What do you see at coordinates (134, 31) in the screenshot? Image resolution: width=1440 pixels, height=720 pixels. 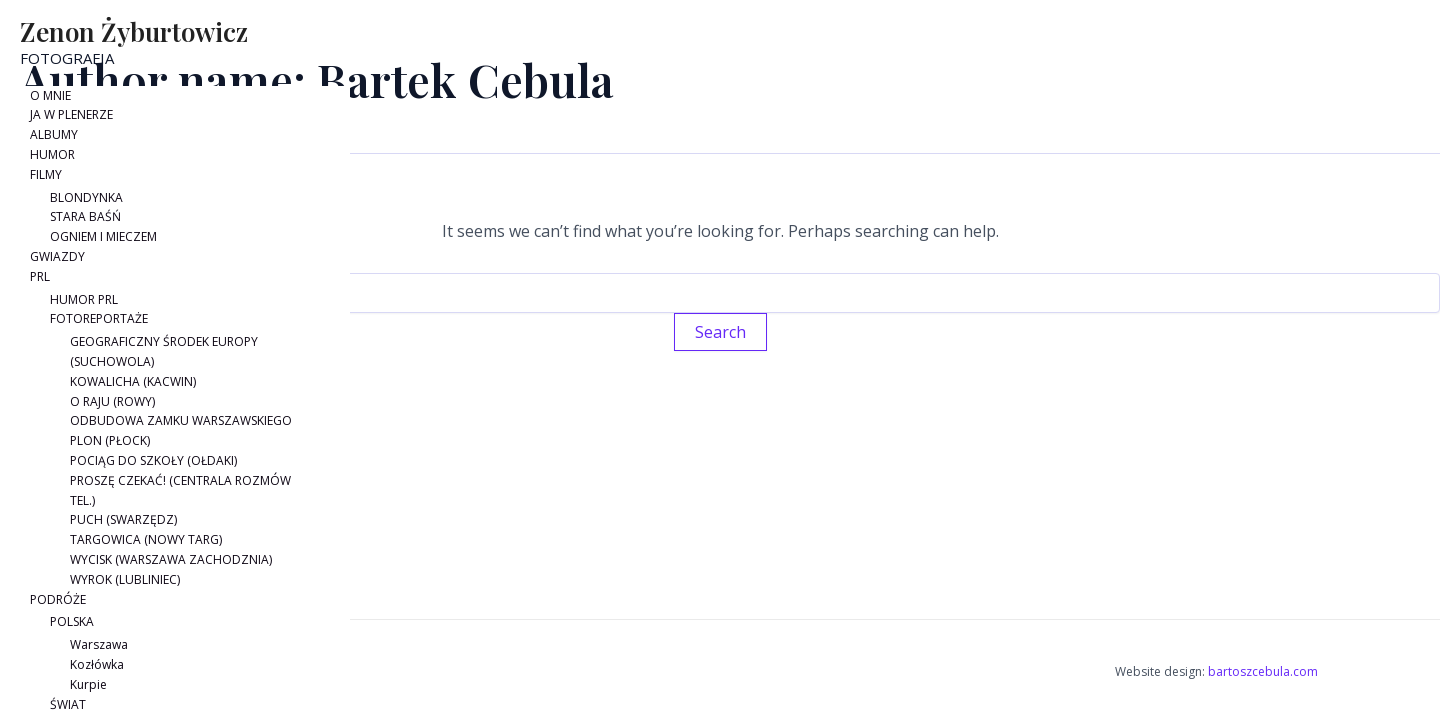 I see `Zenon Żyburtowicz` at bounding box center [134, 31].